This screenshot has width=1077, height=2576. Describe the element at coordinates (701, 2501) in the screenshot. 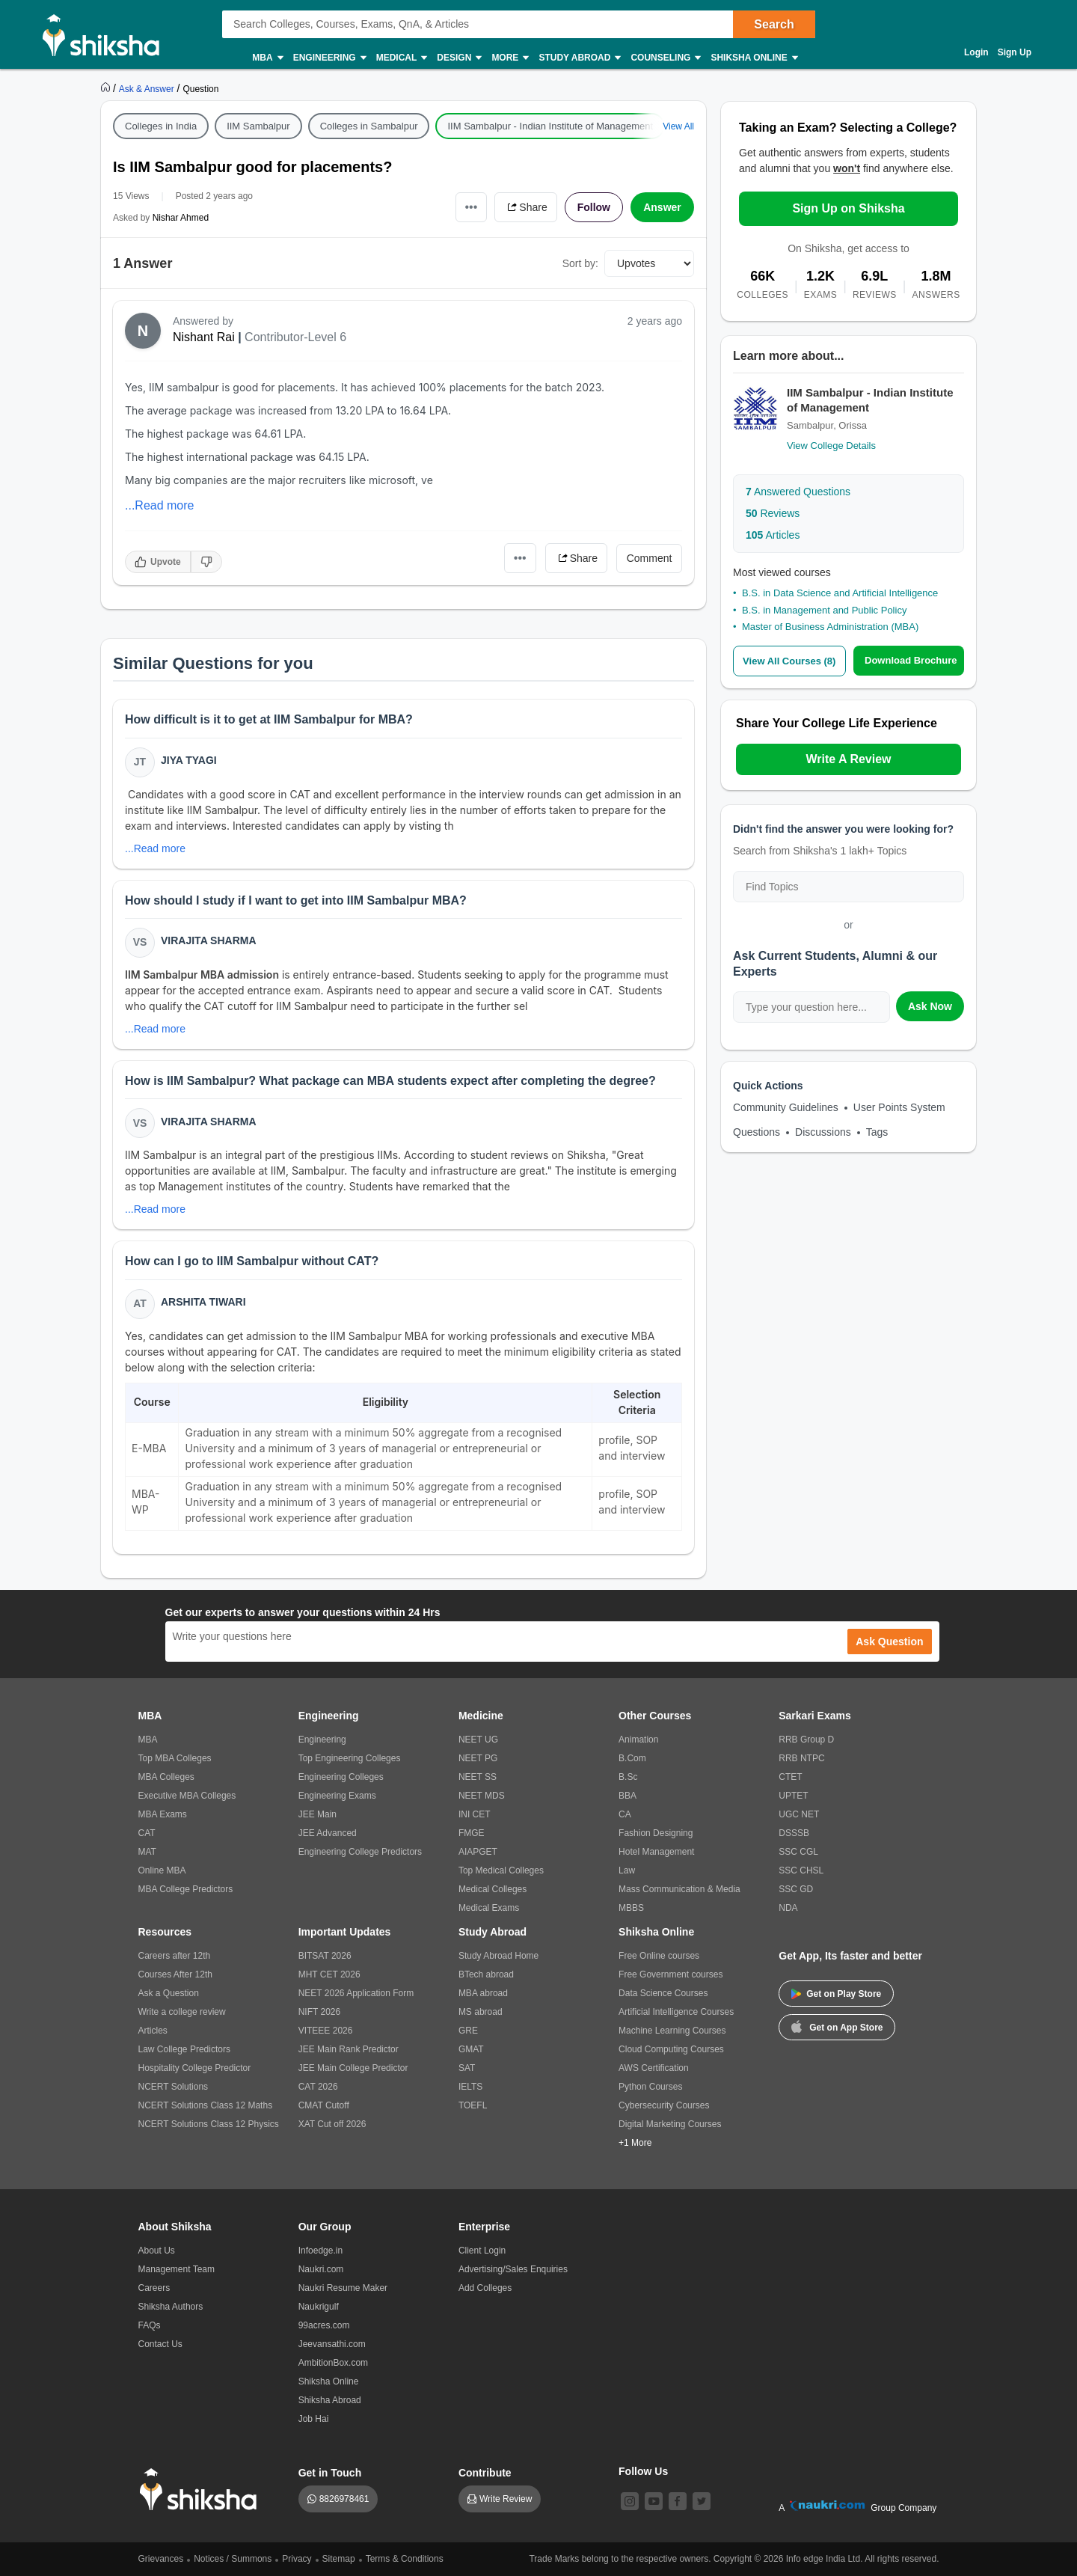

I see `[twitter]` at that location.